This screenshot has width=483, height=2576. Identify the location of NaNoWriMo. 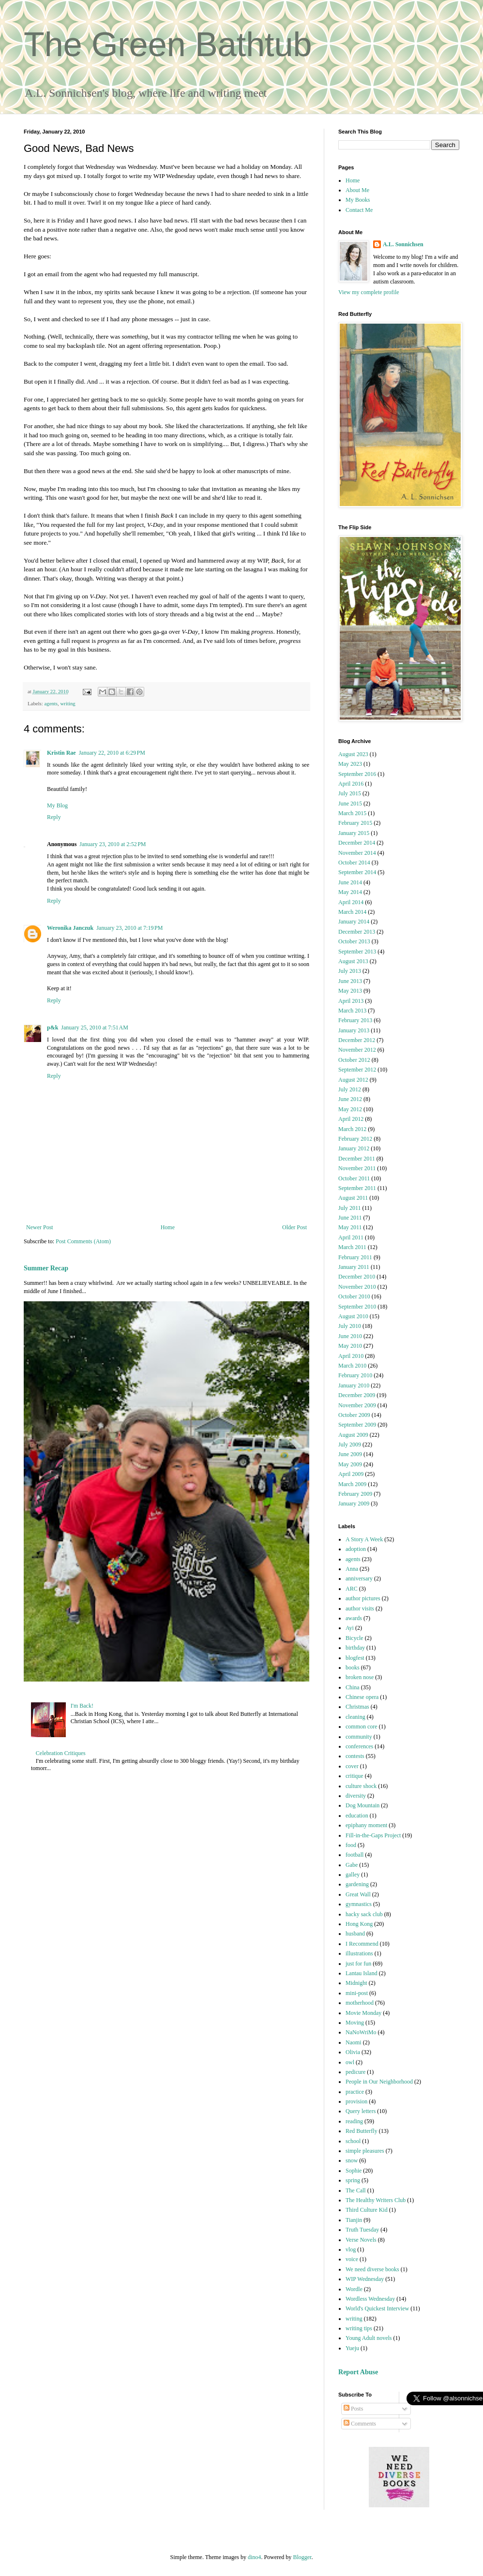
(361, 2032).